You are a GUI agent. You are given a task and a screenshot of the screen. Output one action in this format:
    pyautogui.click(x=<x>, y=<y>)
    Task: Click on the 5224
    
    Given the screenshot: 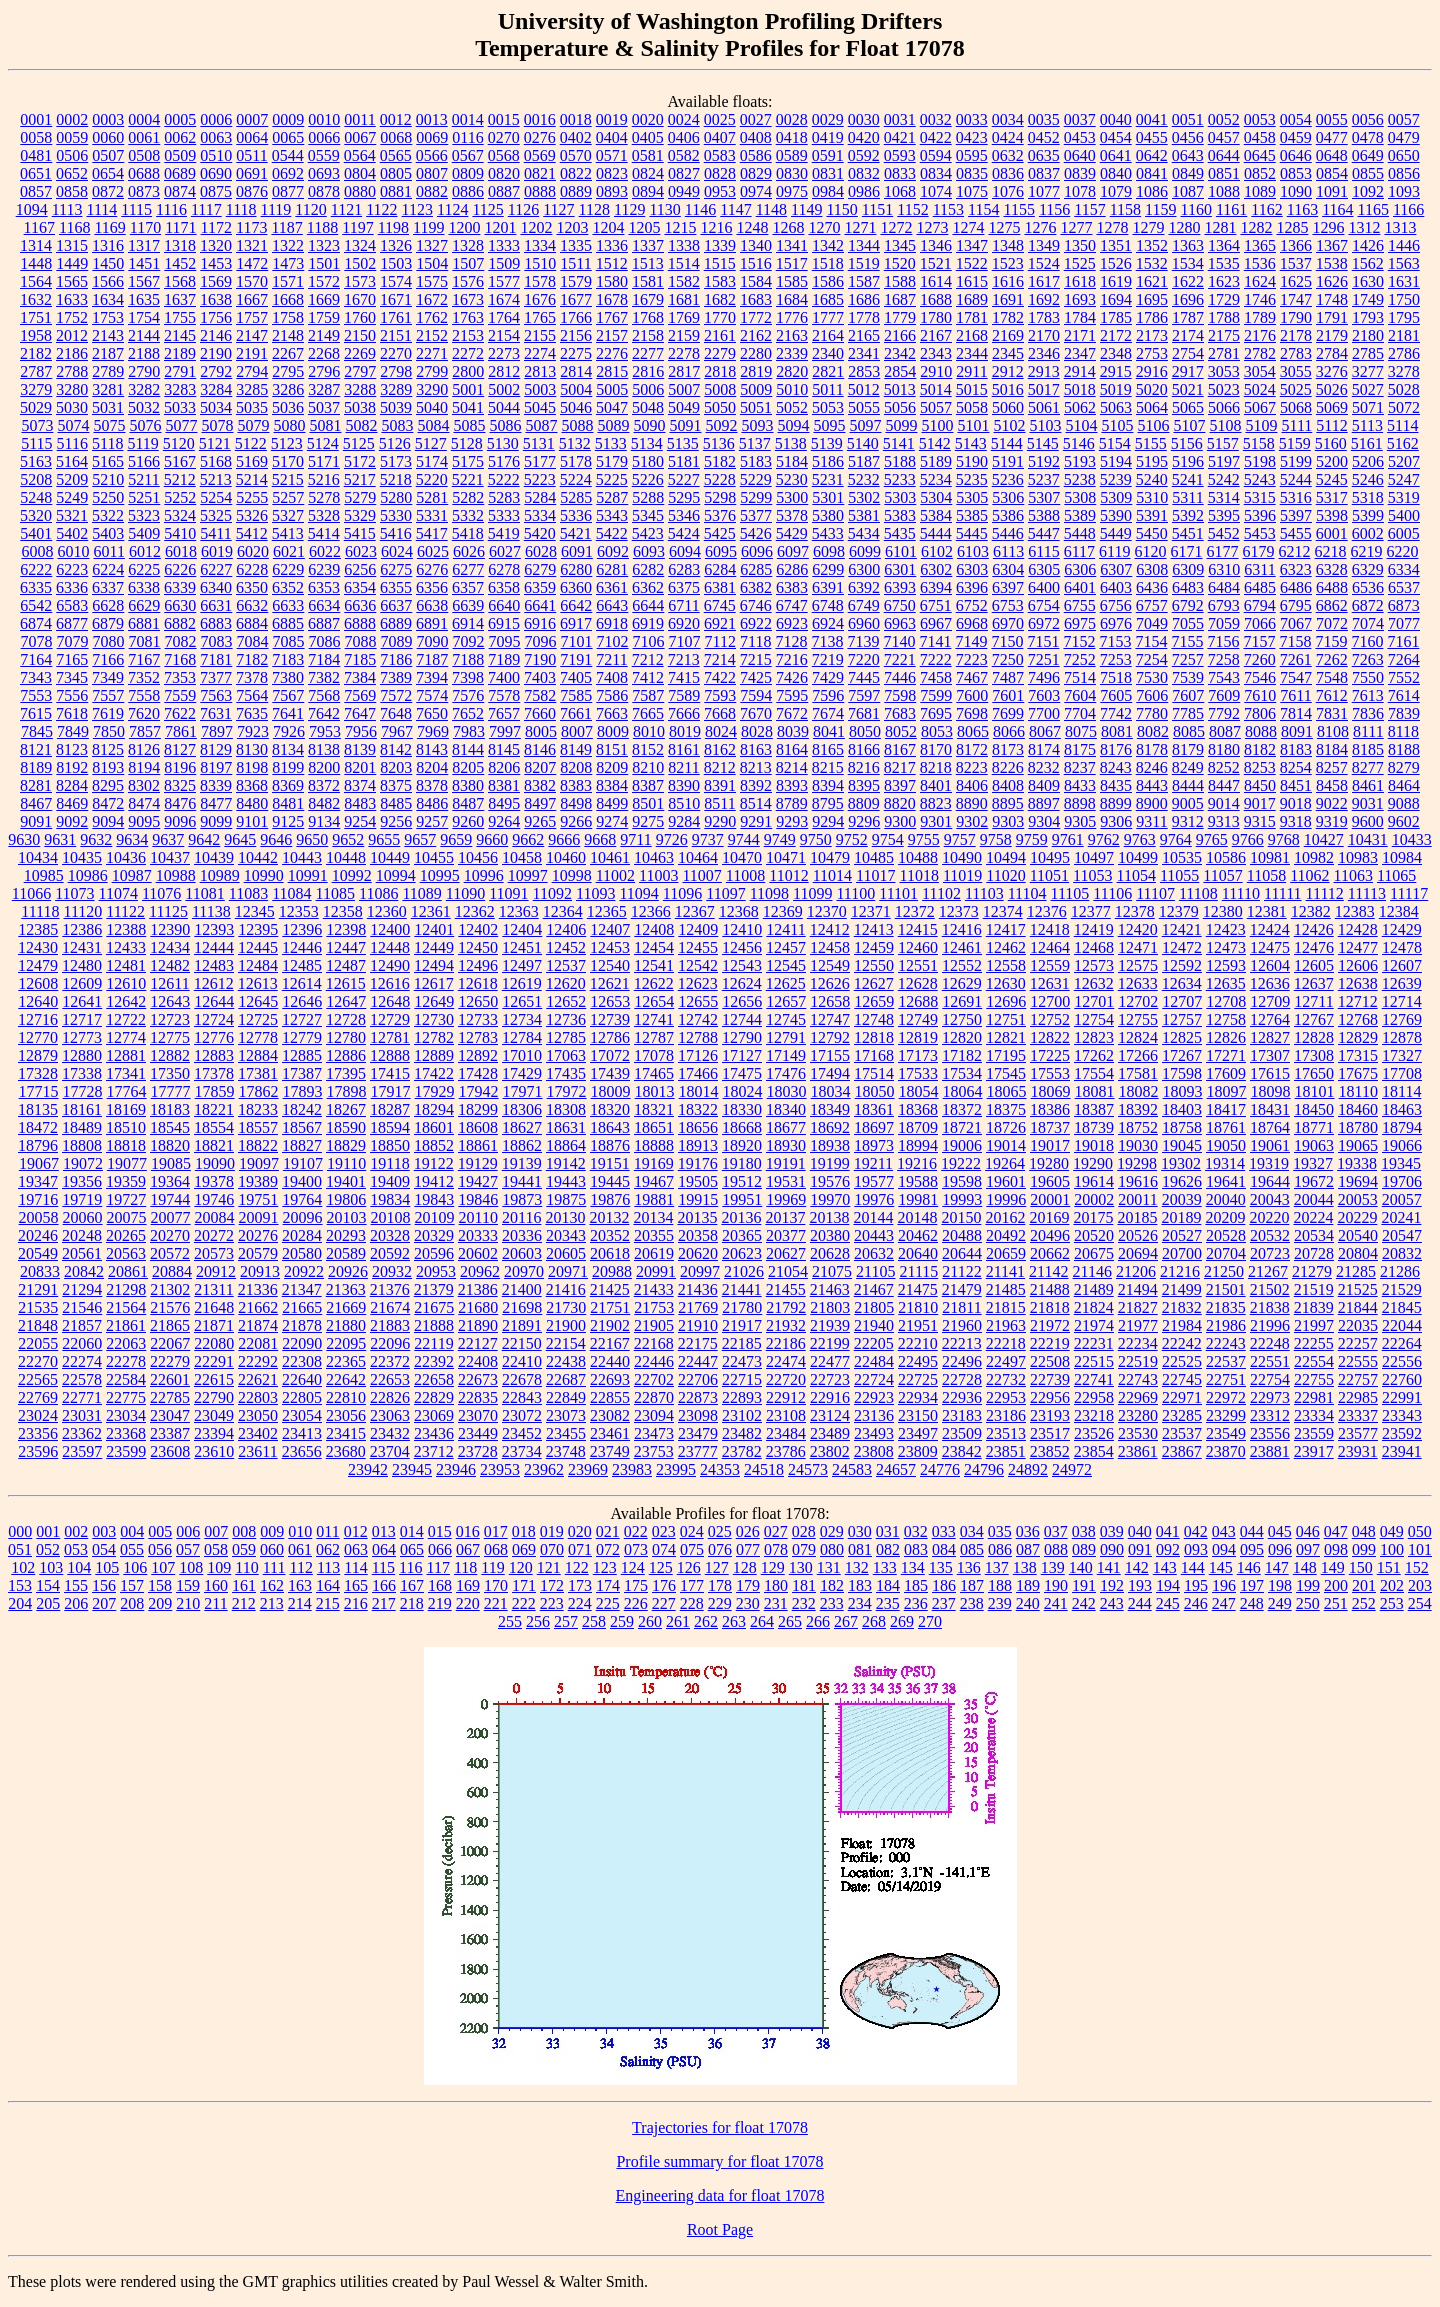 What is the action you would take?
    pyautogui.click(x=576, y=479)
    